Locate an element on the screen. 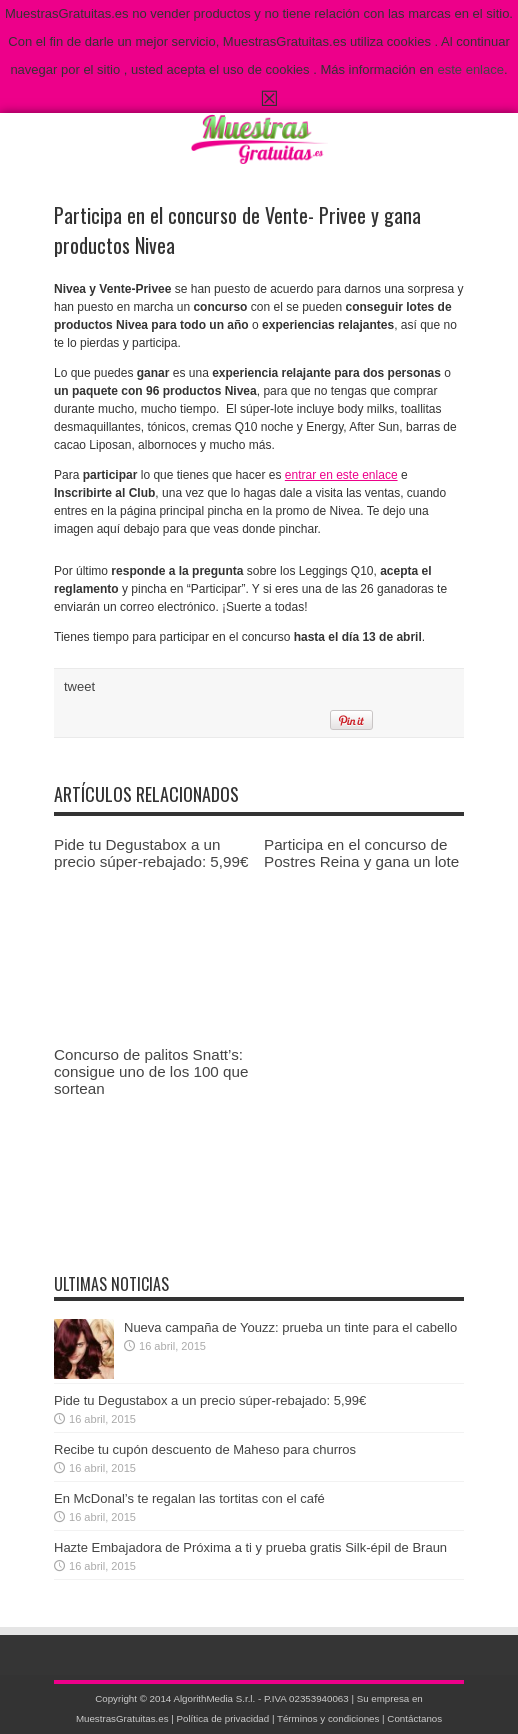  En McDonal’s te regalan las tortitas con el café is located at coordinates (189, 1498).